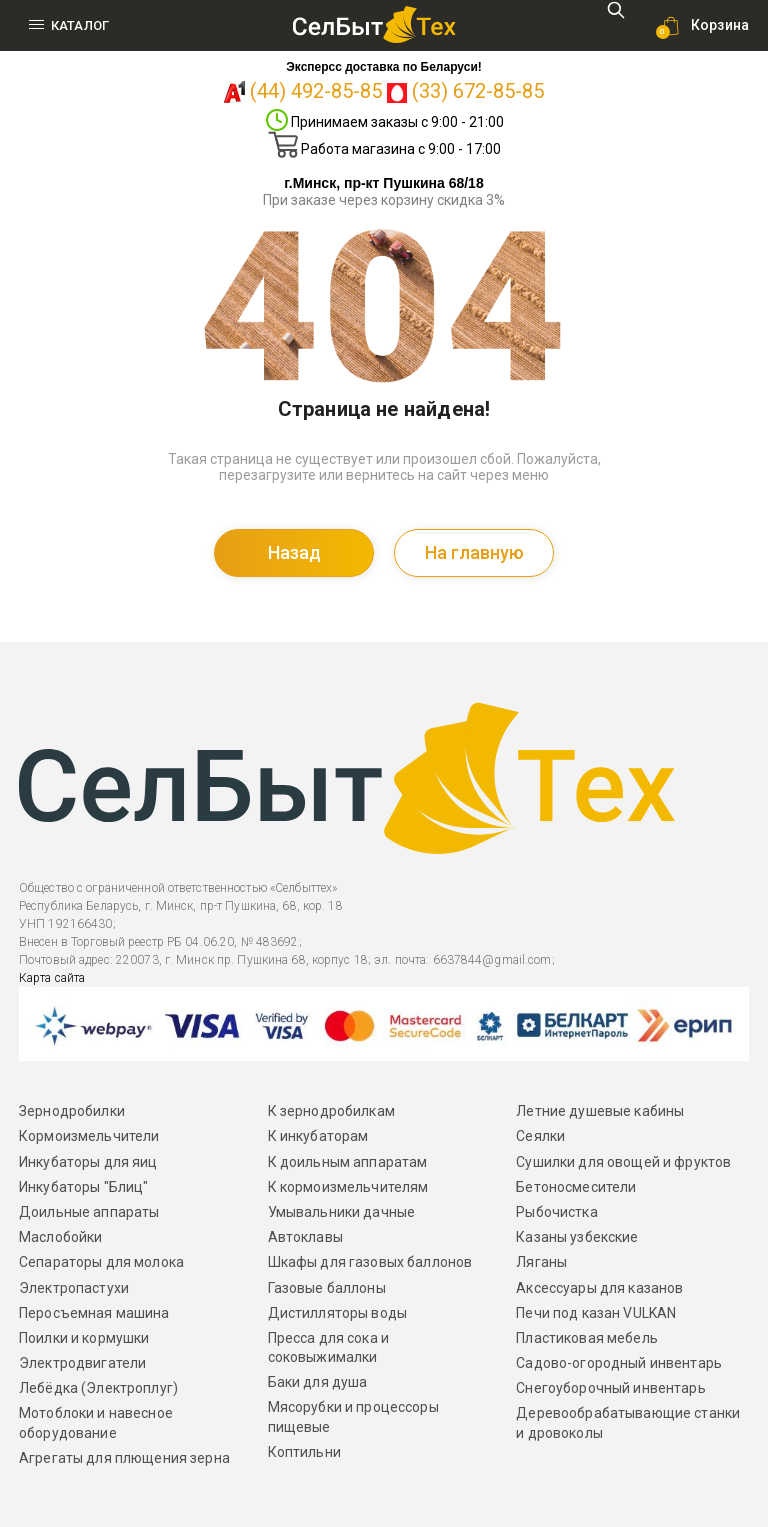  What do you see at coordinates (84, 1338) in the screenshot?
I see `Поилки и кормушки` at bounding box center [84, 1338].